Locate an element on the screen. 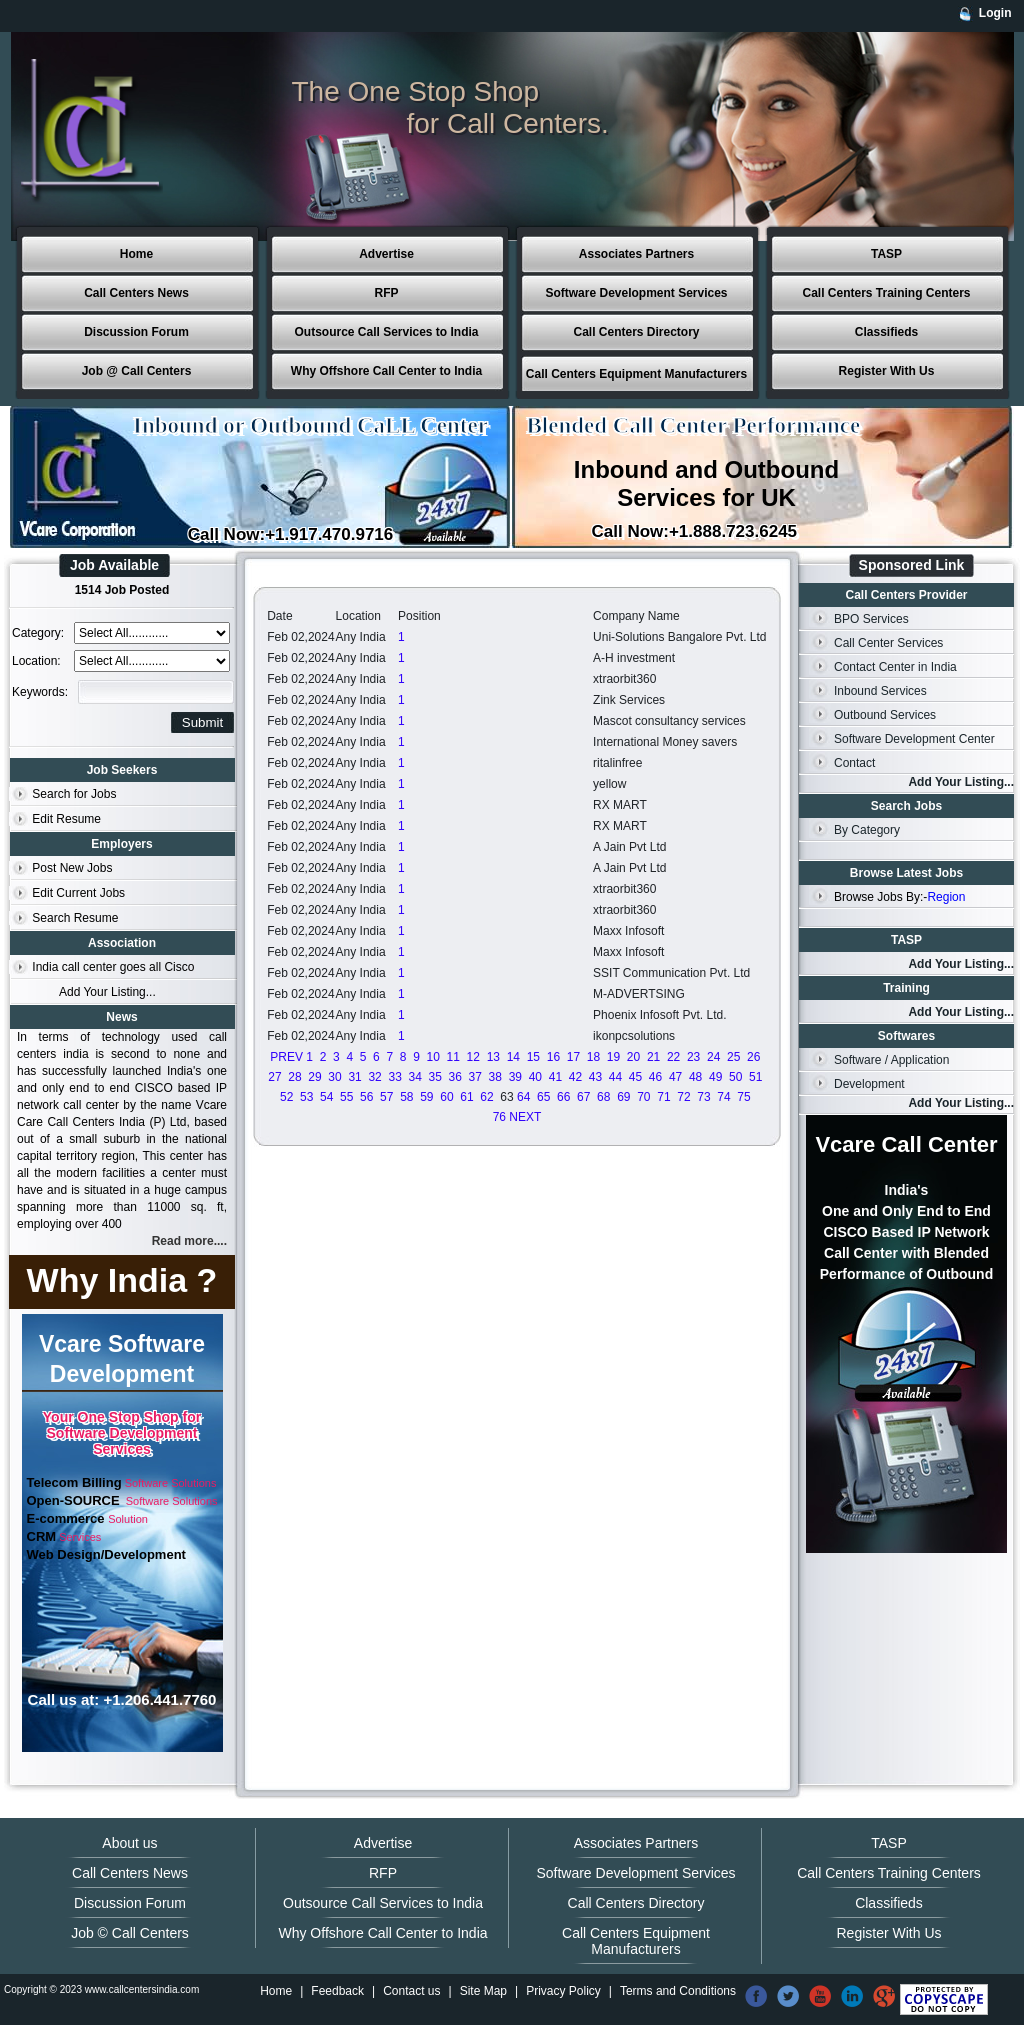 This screenshot has height=2025, width=1024. Contact us is located at coordinates (411, 1991).